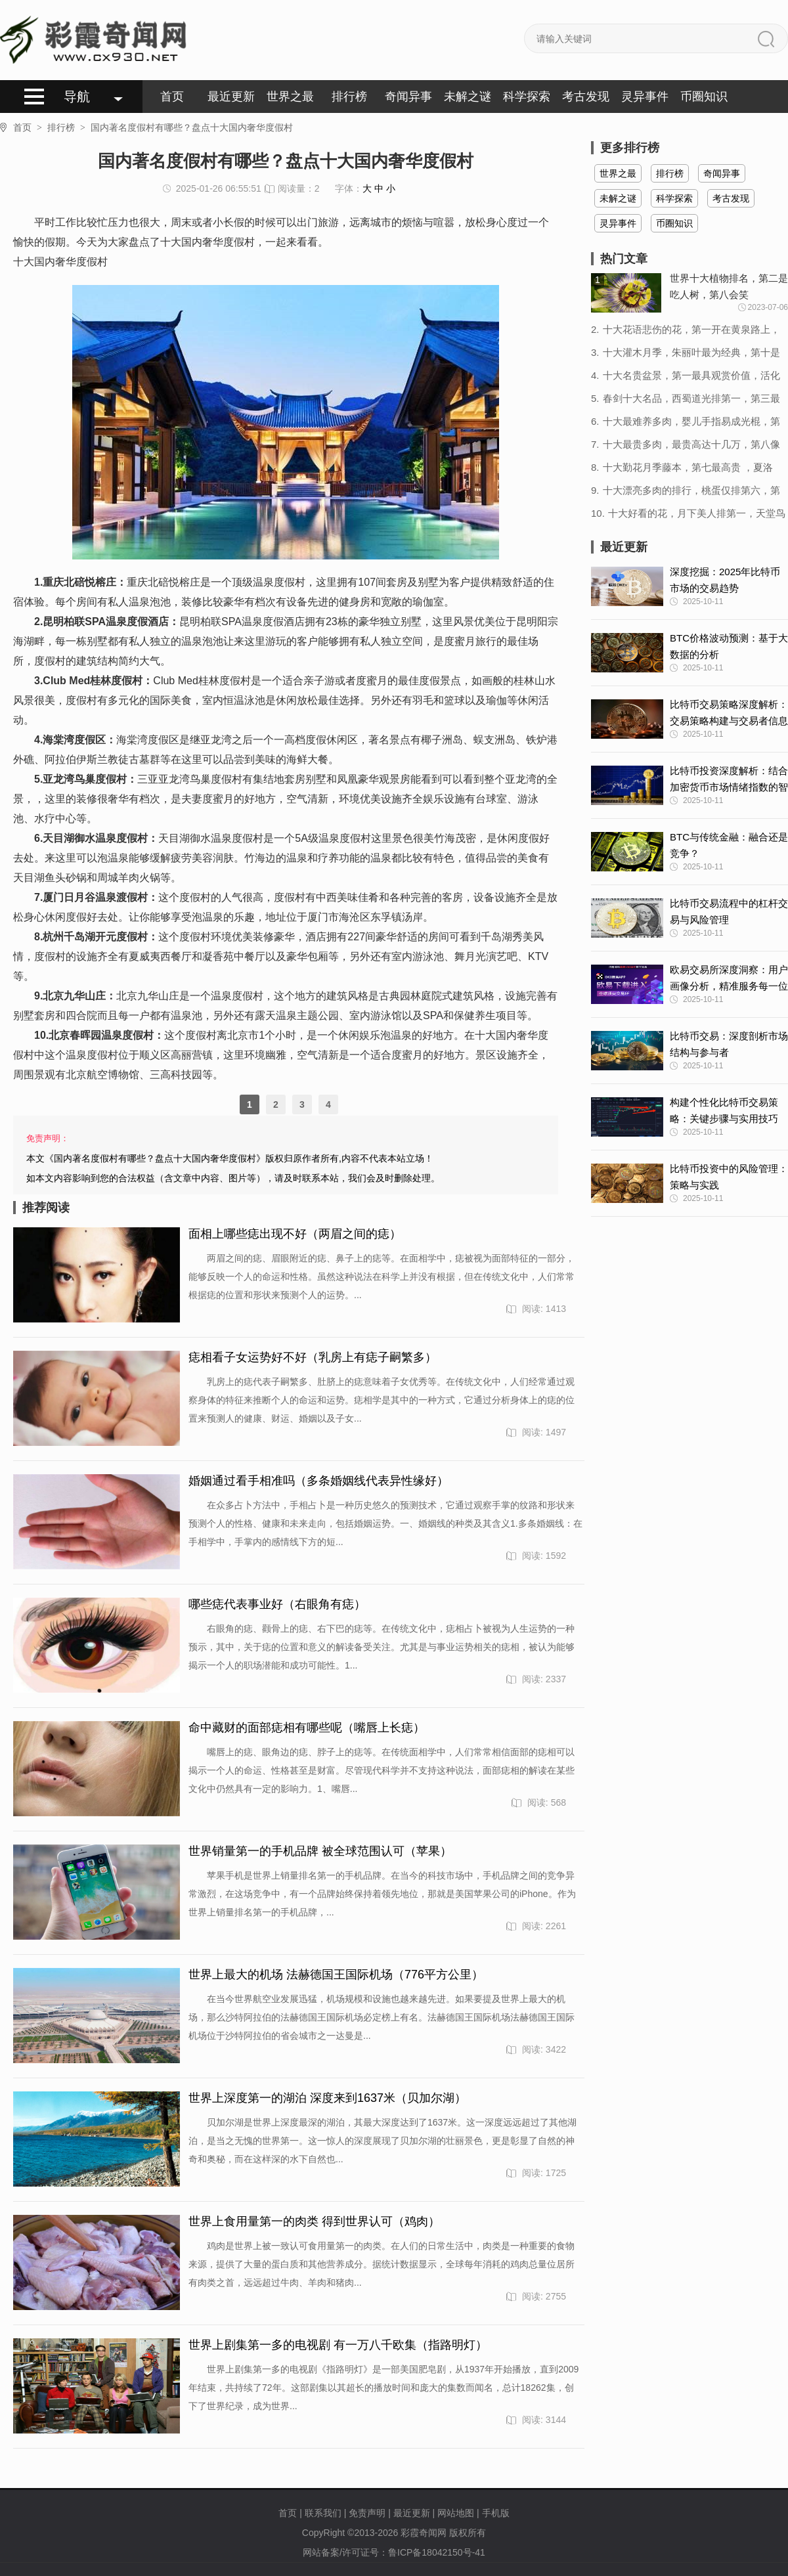 This screenshot has height=2576, width=788. Describe the element at coordinates (644, 96) in the screenshot. I see `灵异事件` at that location.